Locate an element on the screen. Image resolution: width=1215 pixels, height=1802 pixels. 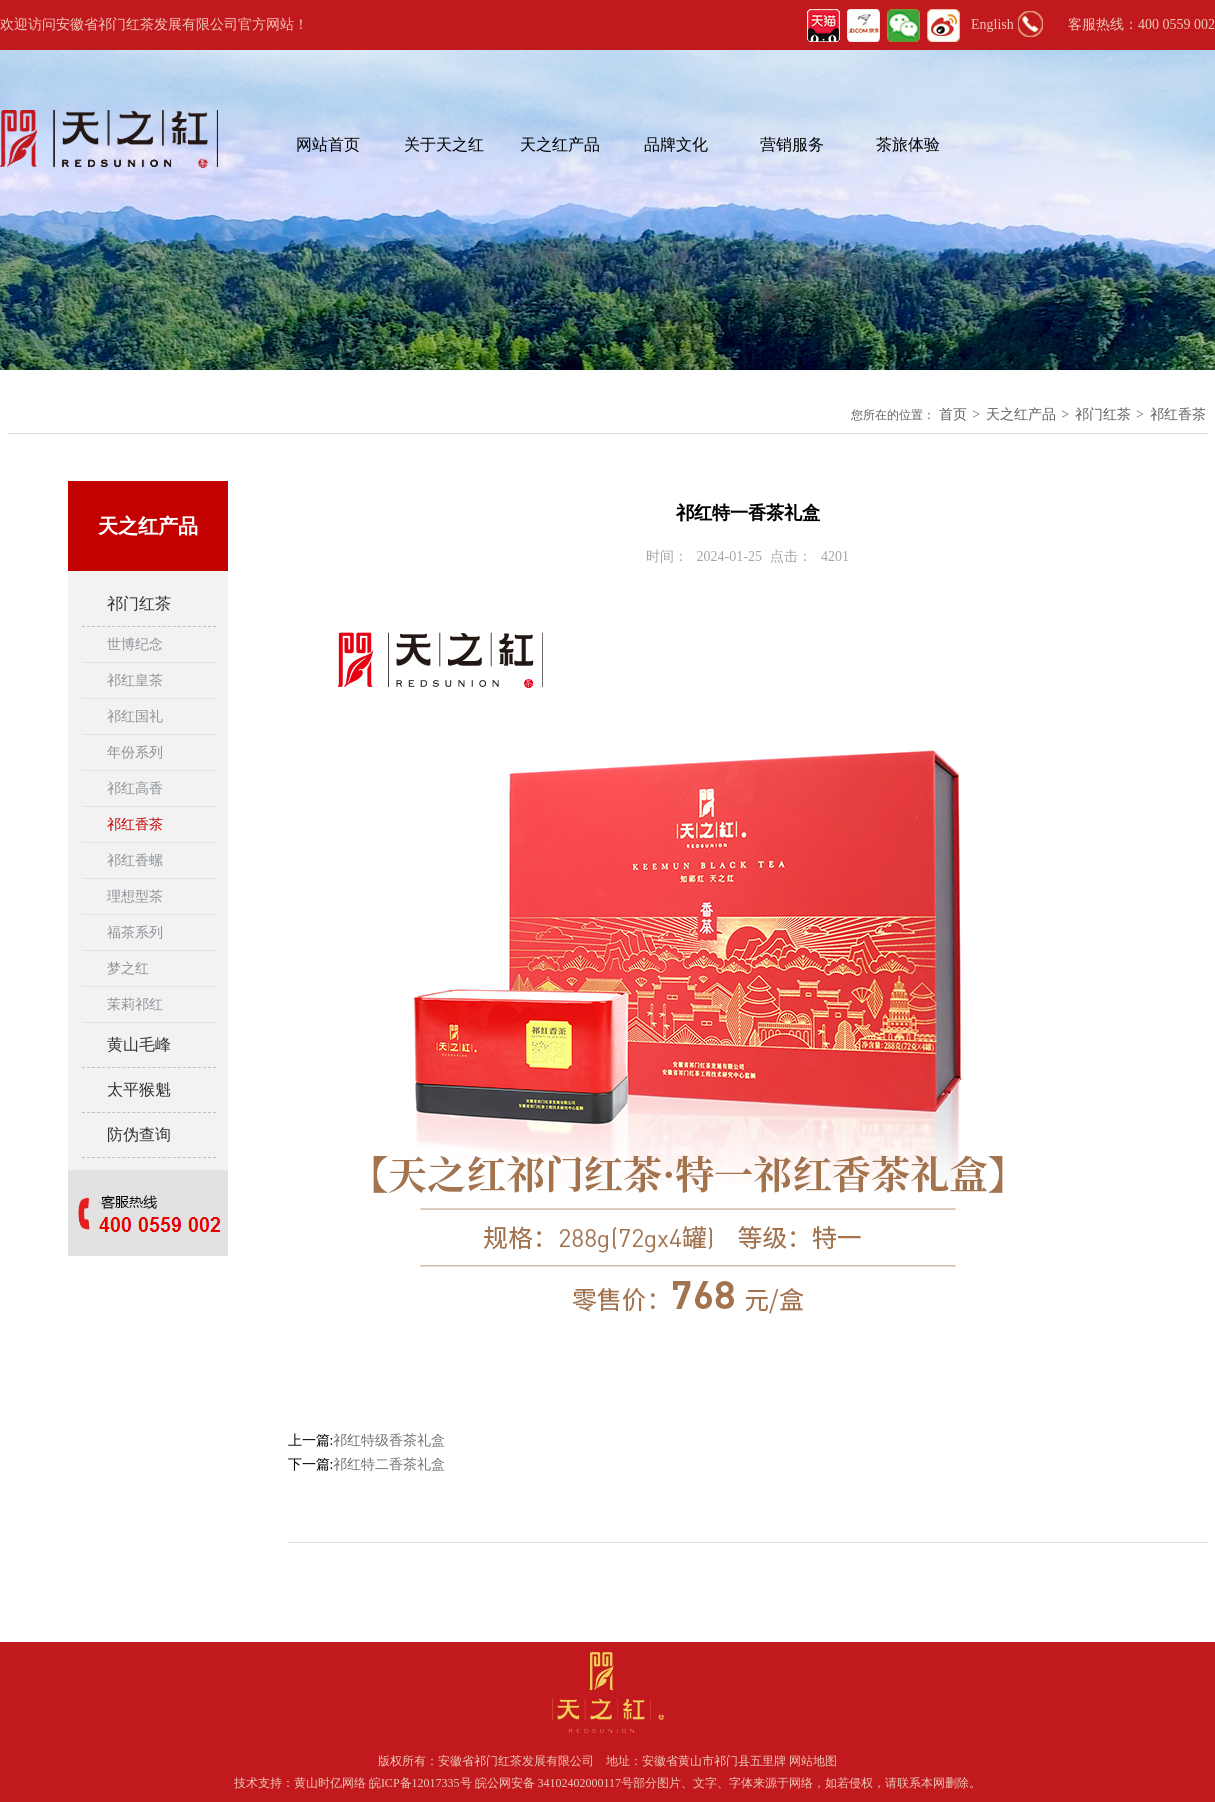
祁门红茶 is located at coordinates (1103, 414).